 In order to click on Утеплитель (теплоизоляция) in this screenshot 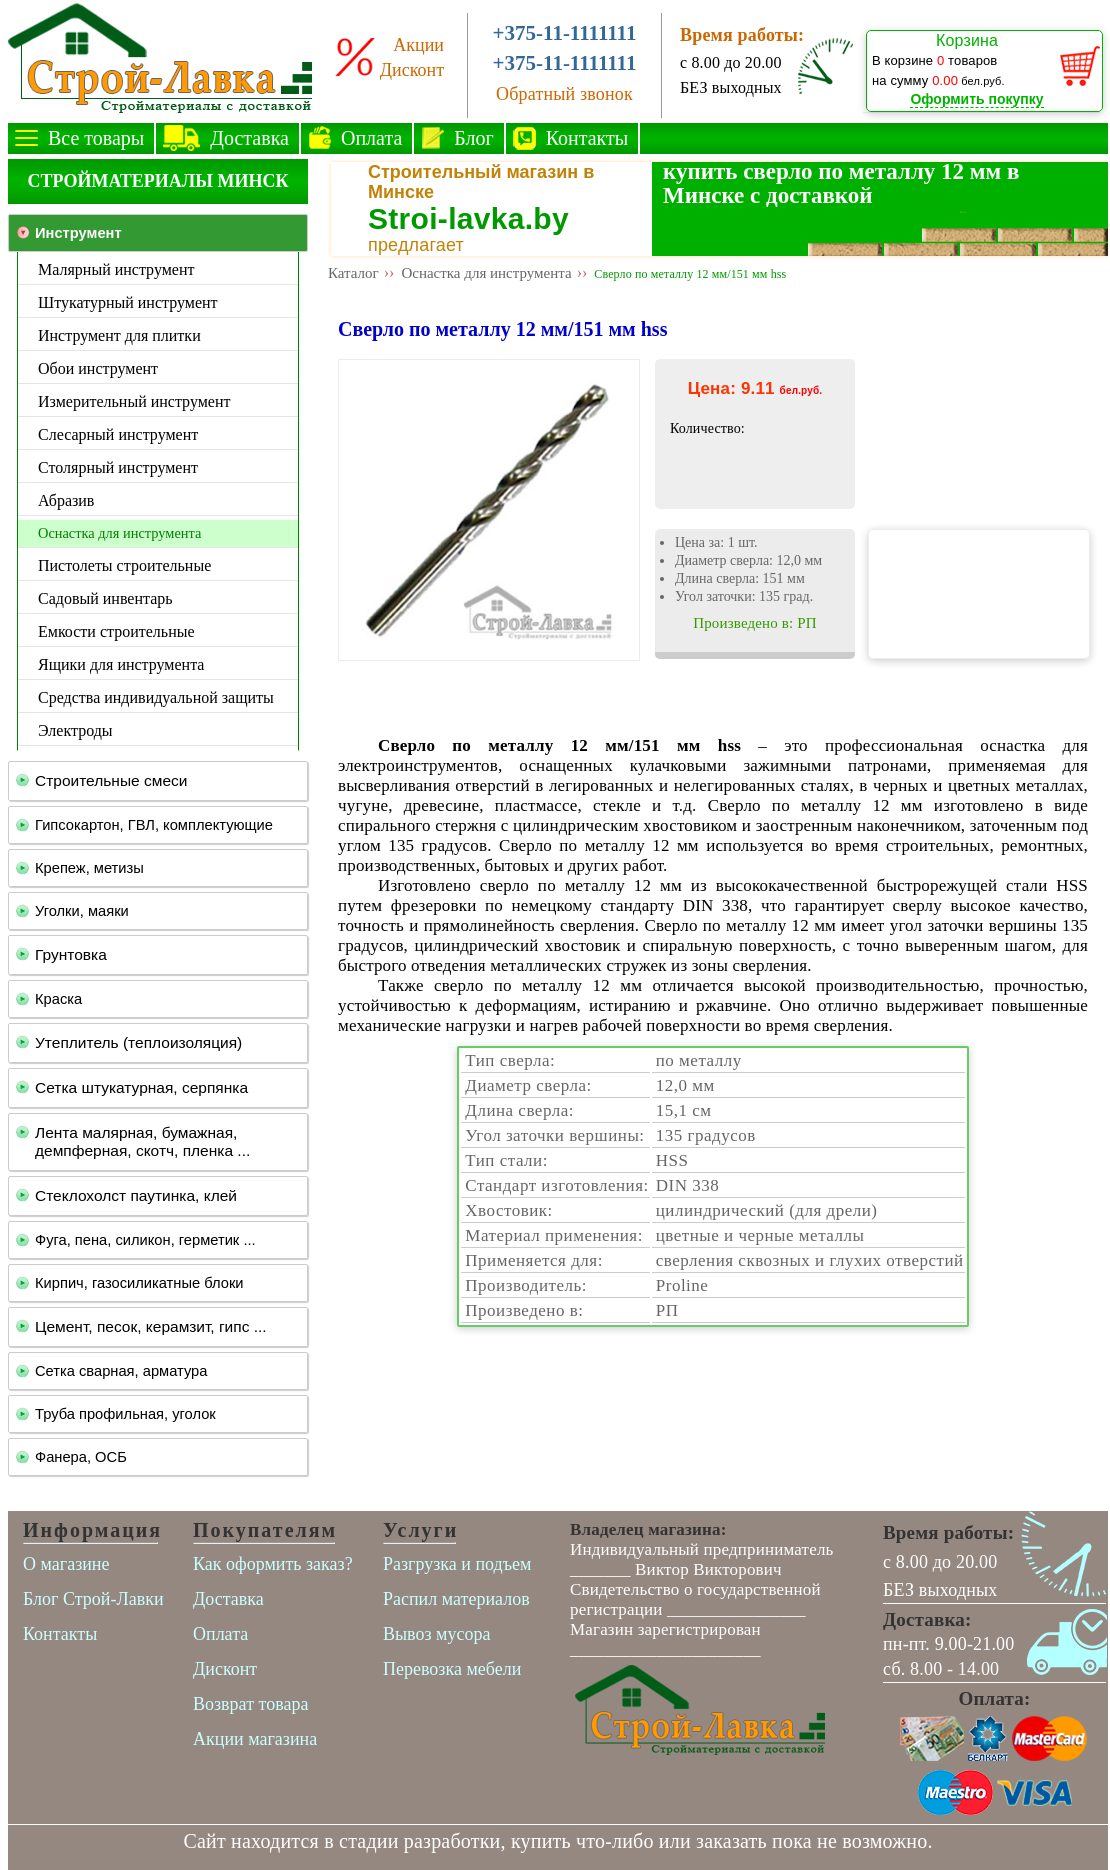, I will do `click(138, 1042)`.